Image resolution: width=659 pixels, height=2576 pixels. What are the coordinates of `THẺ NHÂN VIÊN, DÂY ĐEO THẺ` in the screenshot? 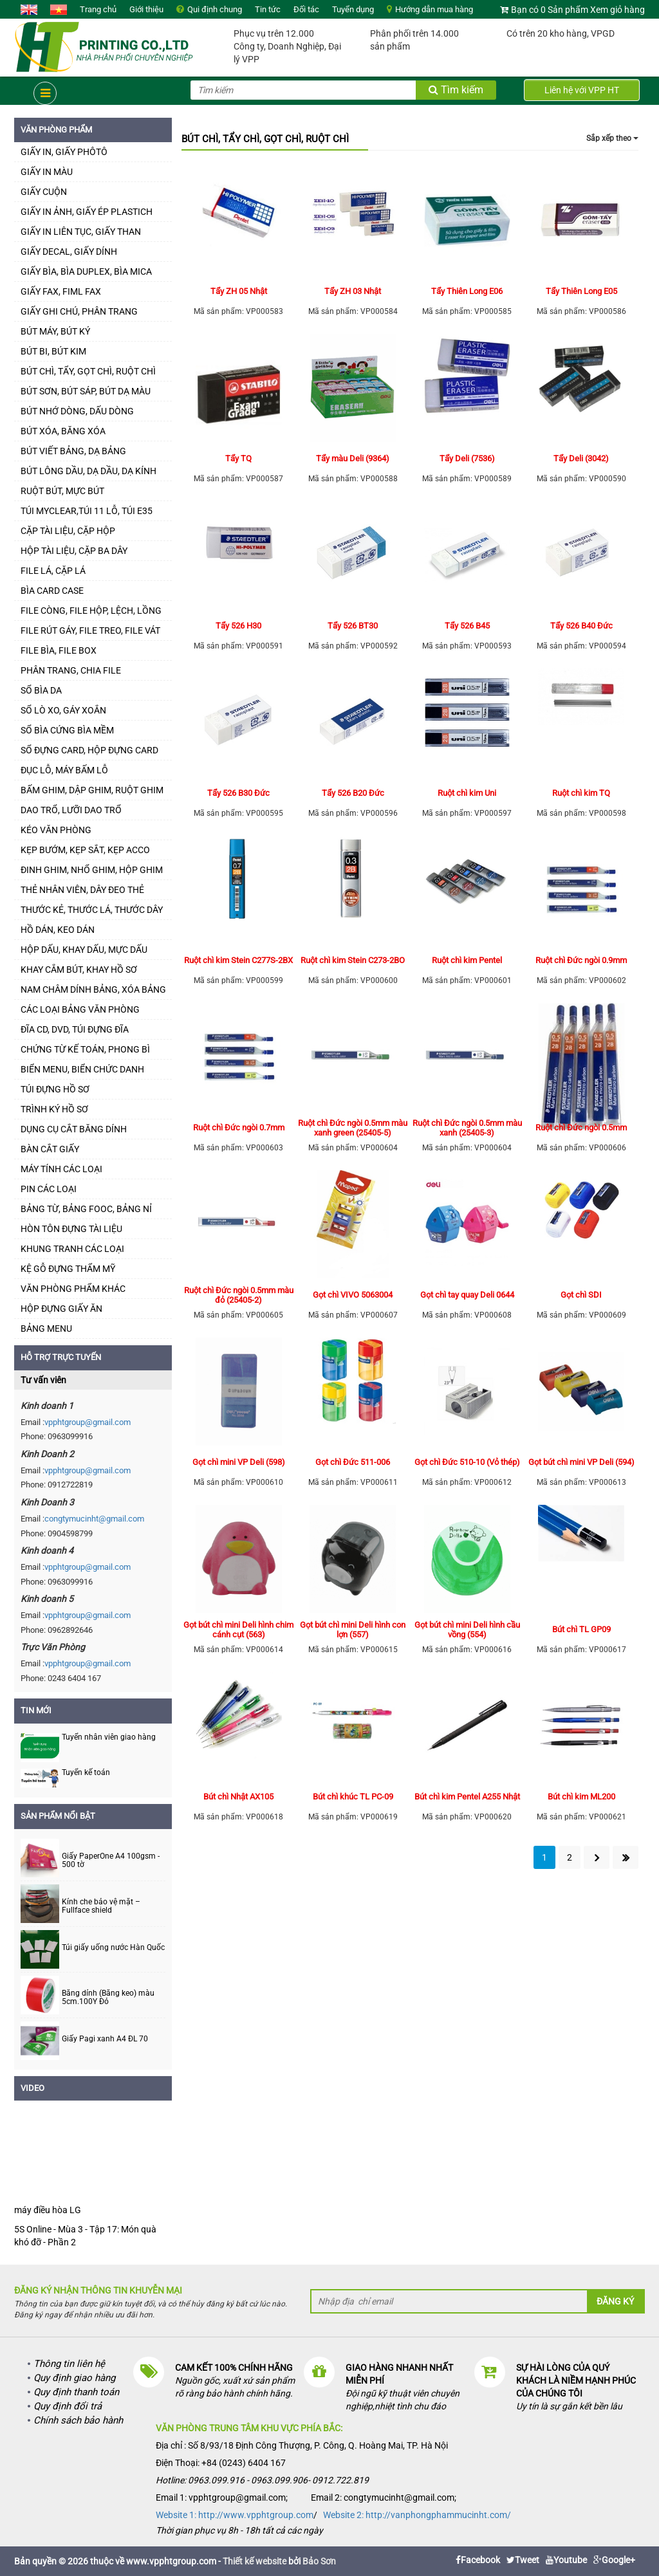 It's located at (82, 890).